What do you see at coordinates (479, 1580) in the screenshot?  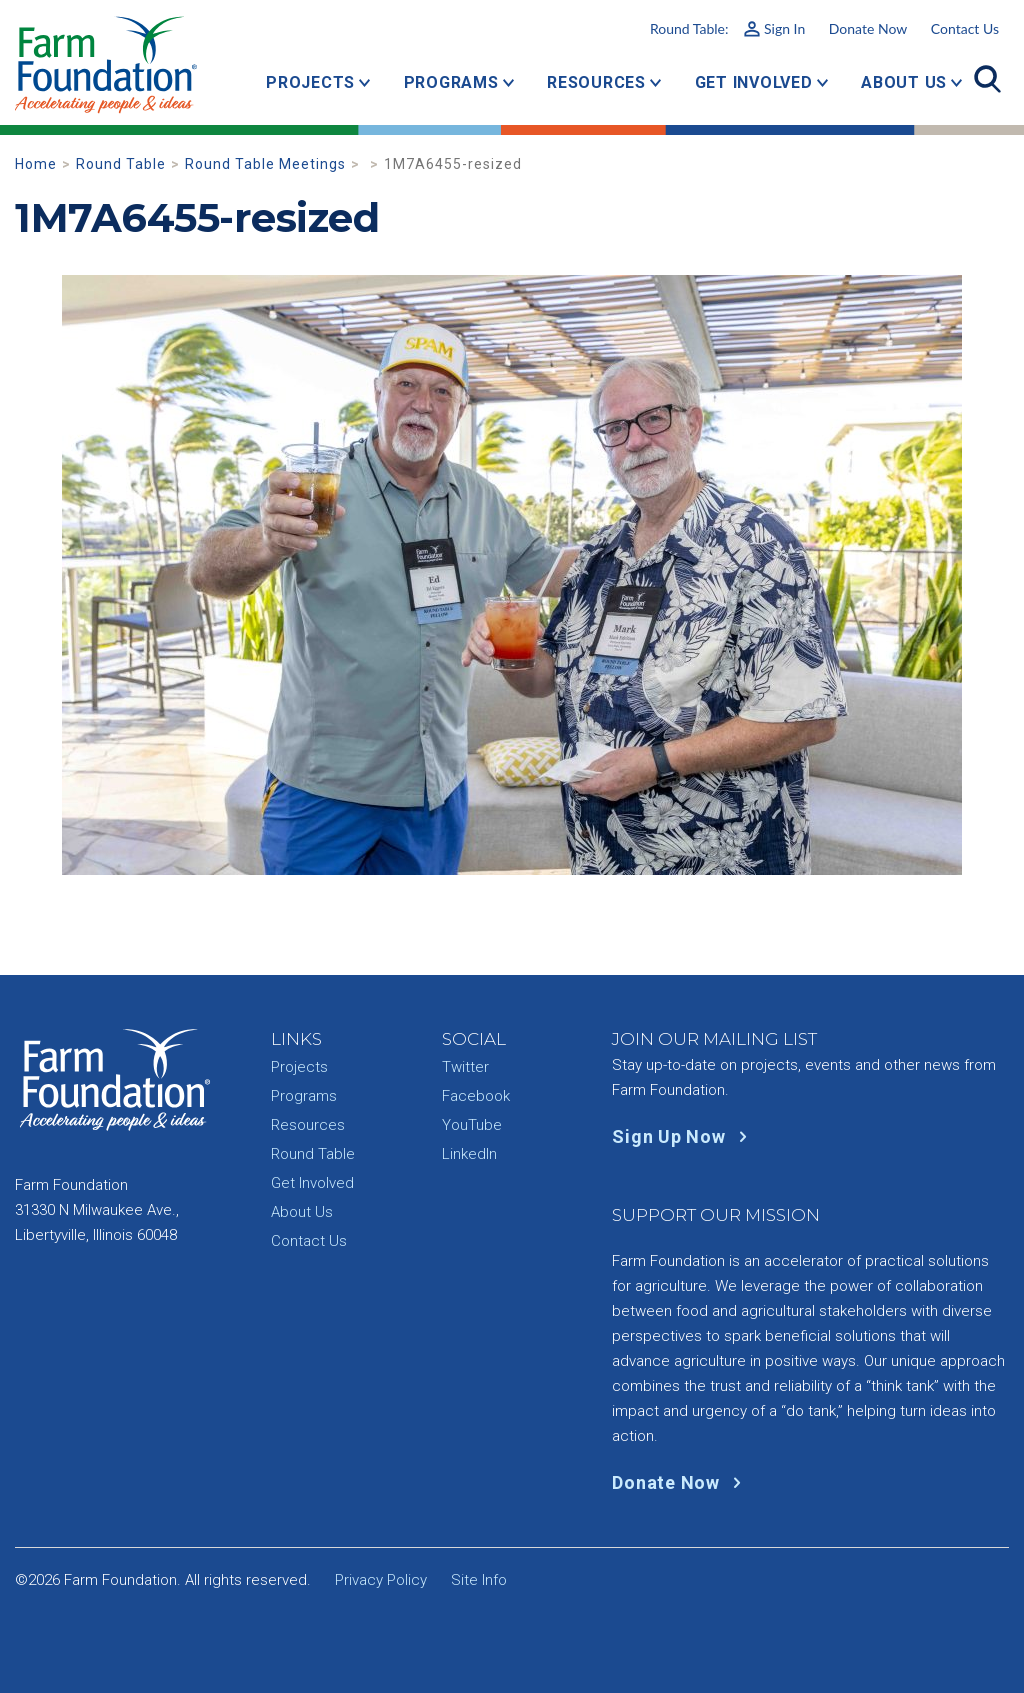 I see `Site Info` at bounding box center [479, 1580].